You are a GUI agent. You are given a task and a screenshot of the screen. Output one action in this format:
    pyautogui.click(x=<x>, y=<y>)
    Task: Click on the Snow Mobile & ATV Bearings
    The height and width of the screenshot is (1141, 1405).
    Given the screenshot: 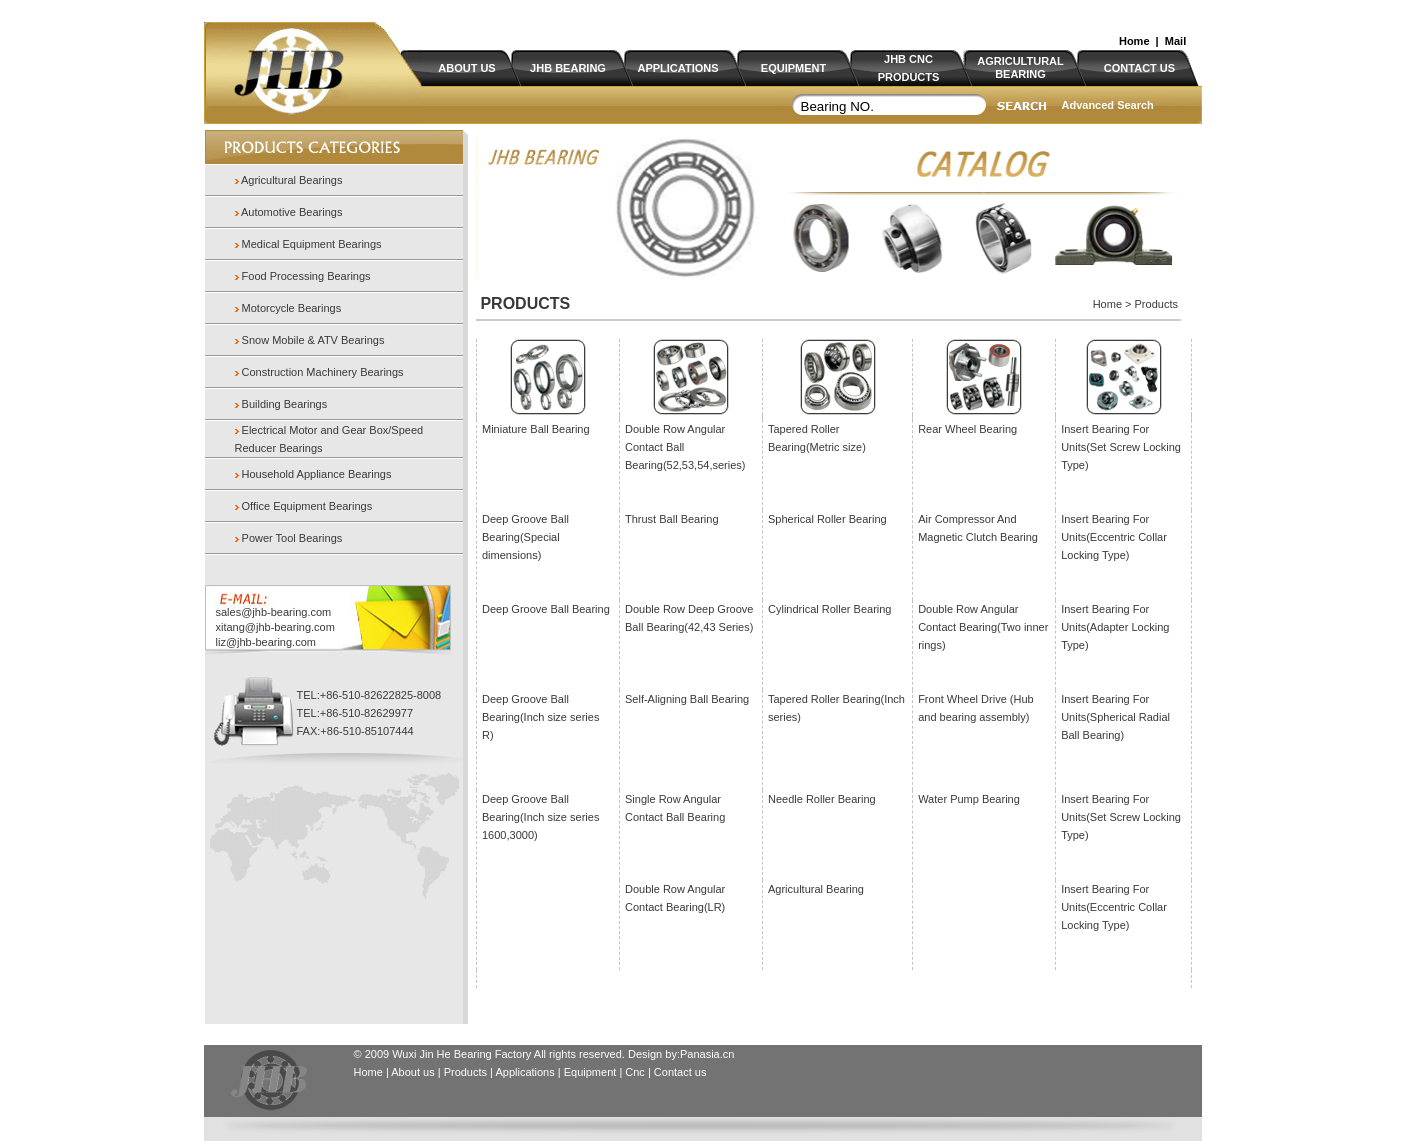 What is the action you would take?
    pyautogui.click(x=313, y=340)
    